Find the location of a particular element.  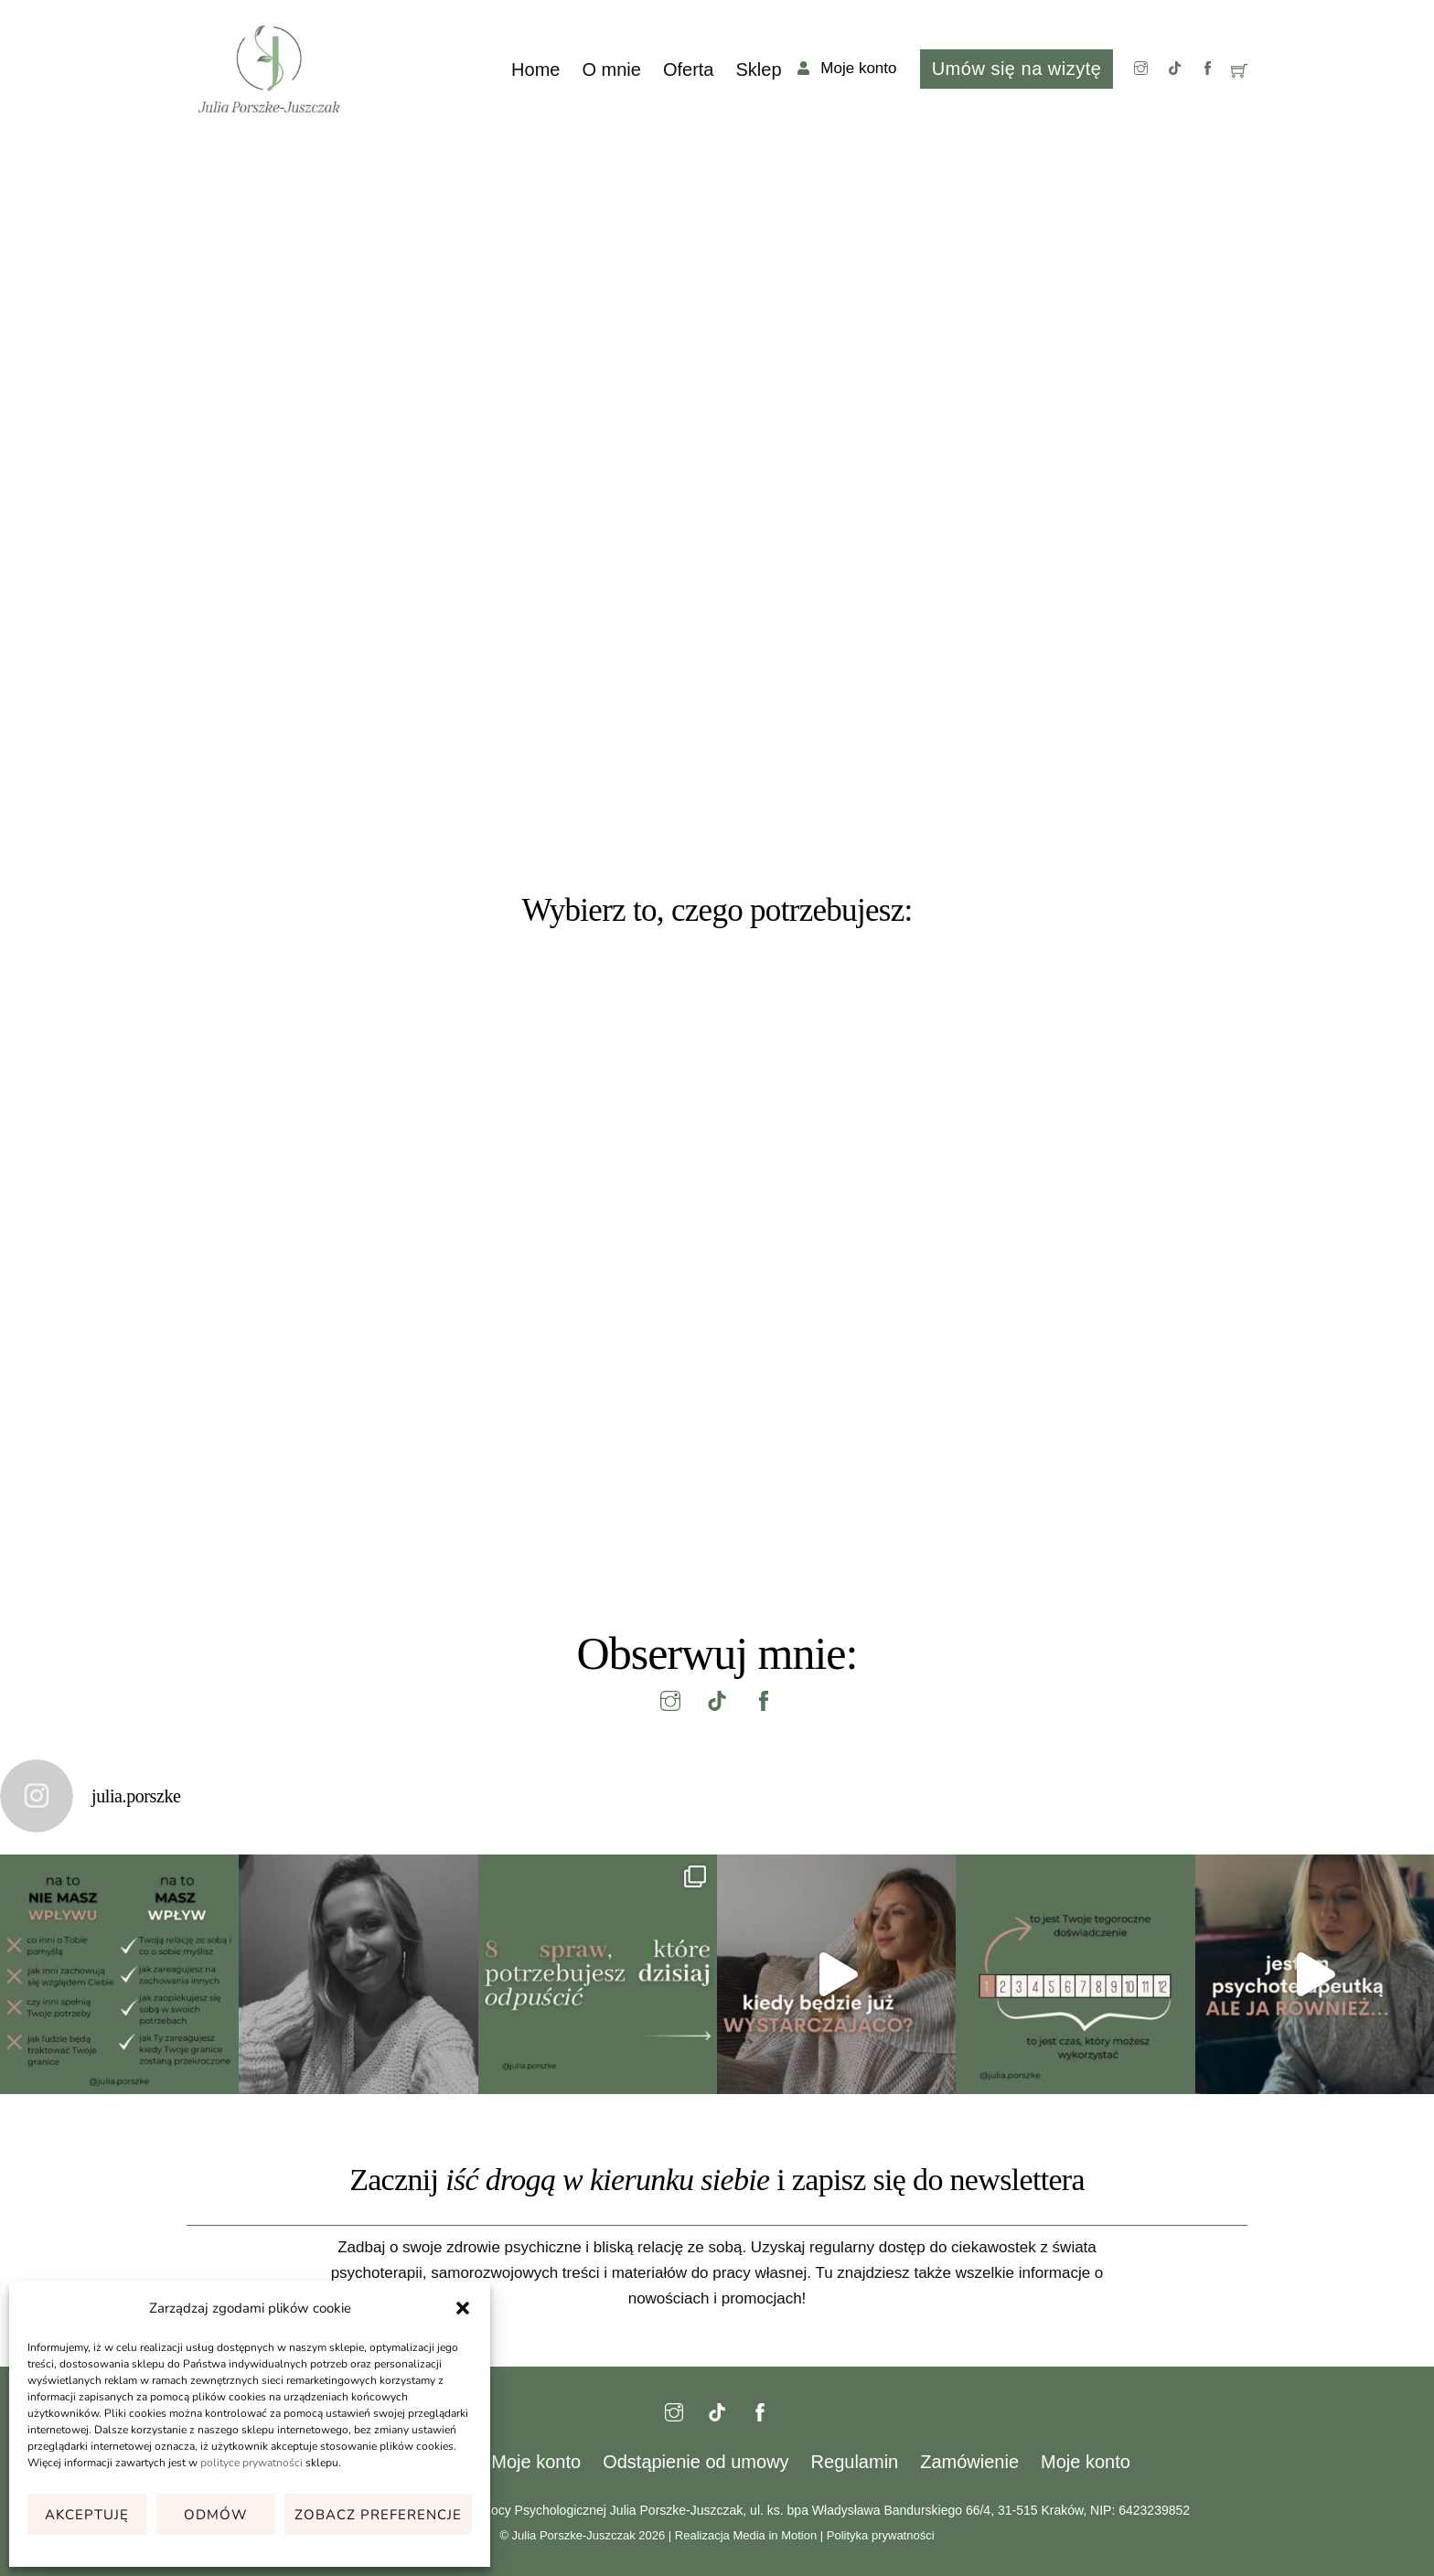

Zobacz preferencje is located at coordinates (378, 2515).